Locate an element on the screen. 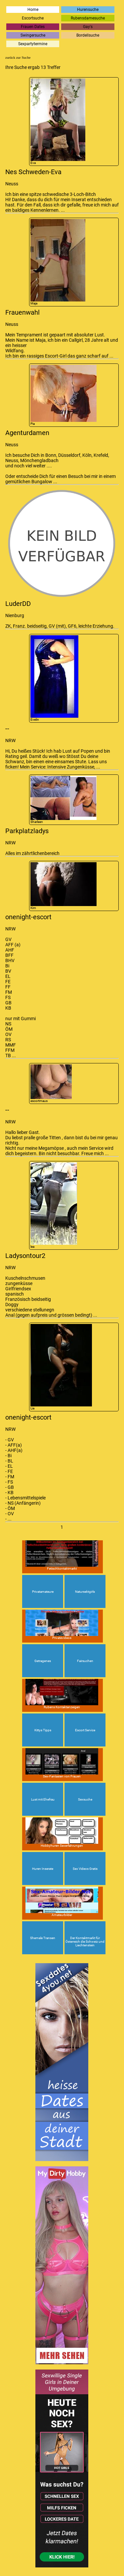 The width and height of the screenshot is (124, 2576). Sex-Fantasien von Frauen is located at coordinates (61, 1763).